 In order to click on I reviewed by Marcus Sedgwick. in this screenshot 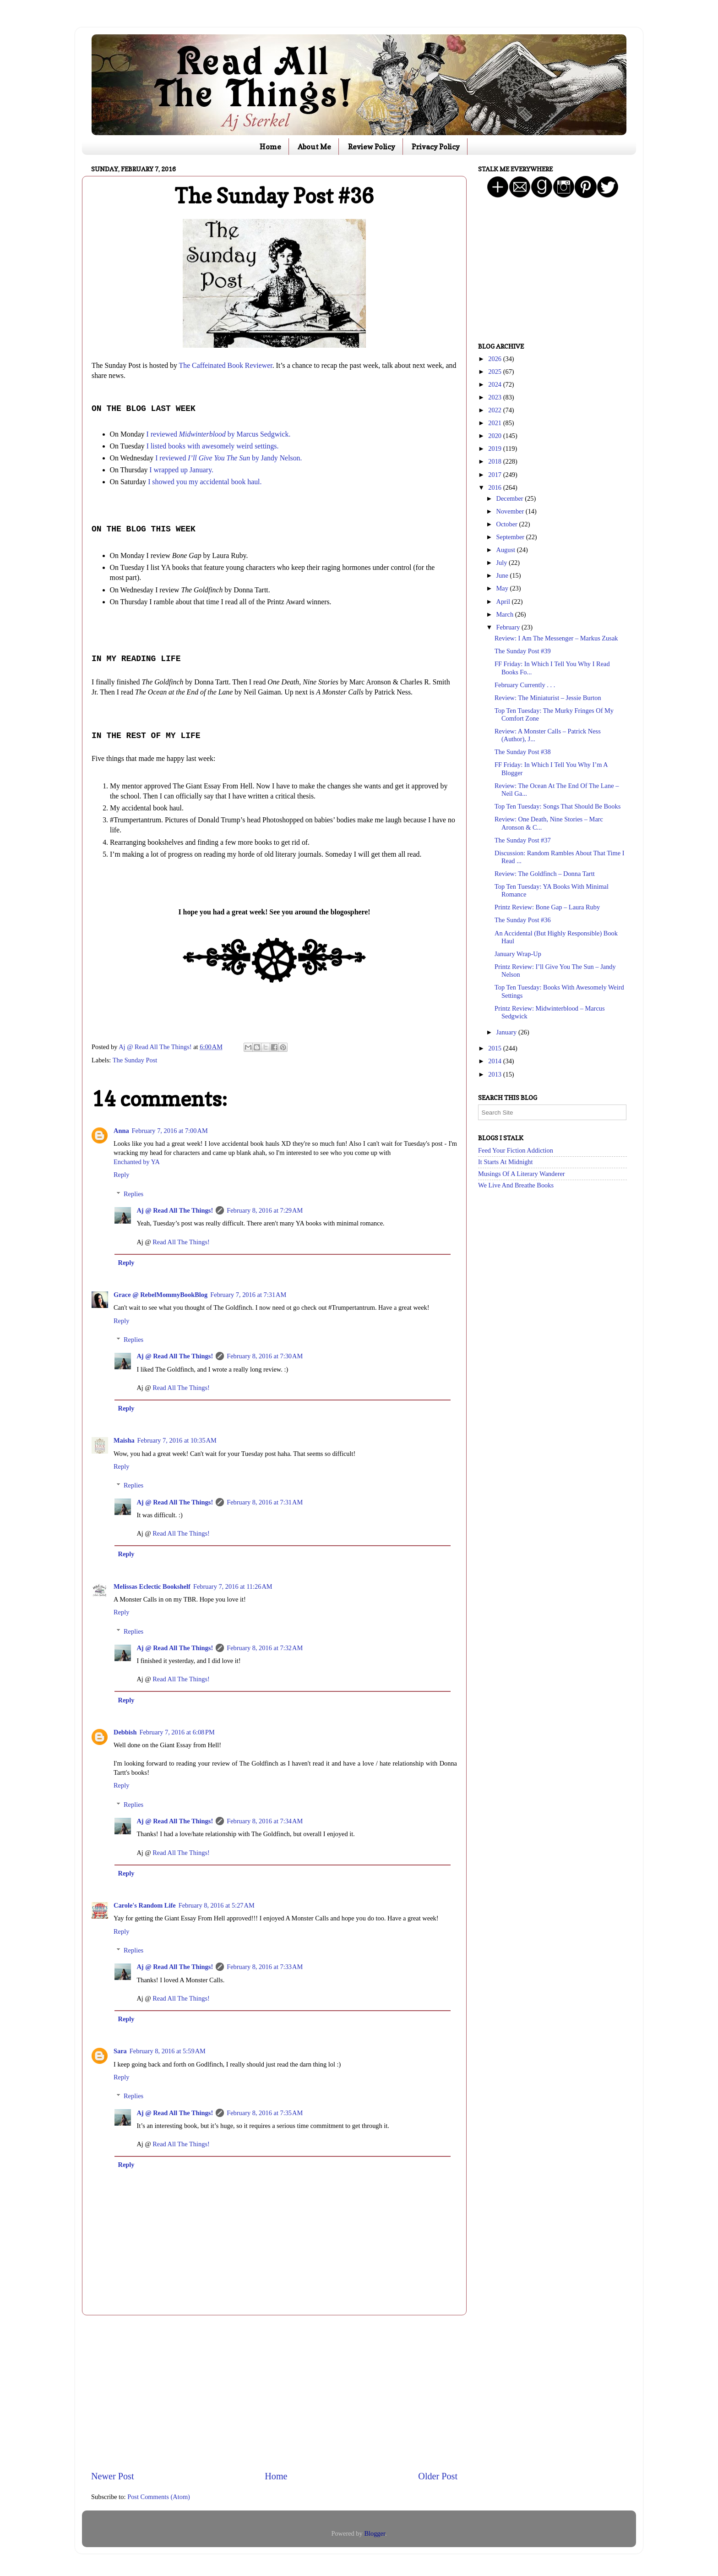, I will do `click(219, 434)`.